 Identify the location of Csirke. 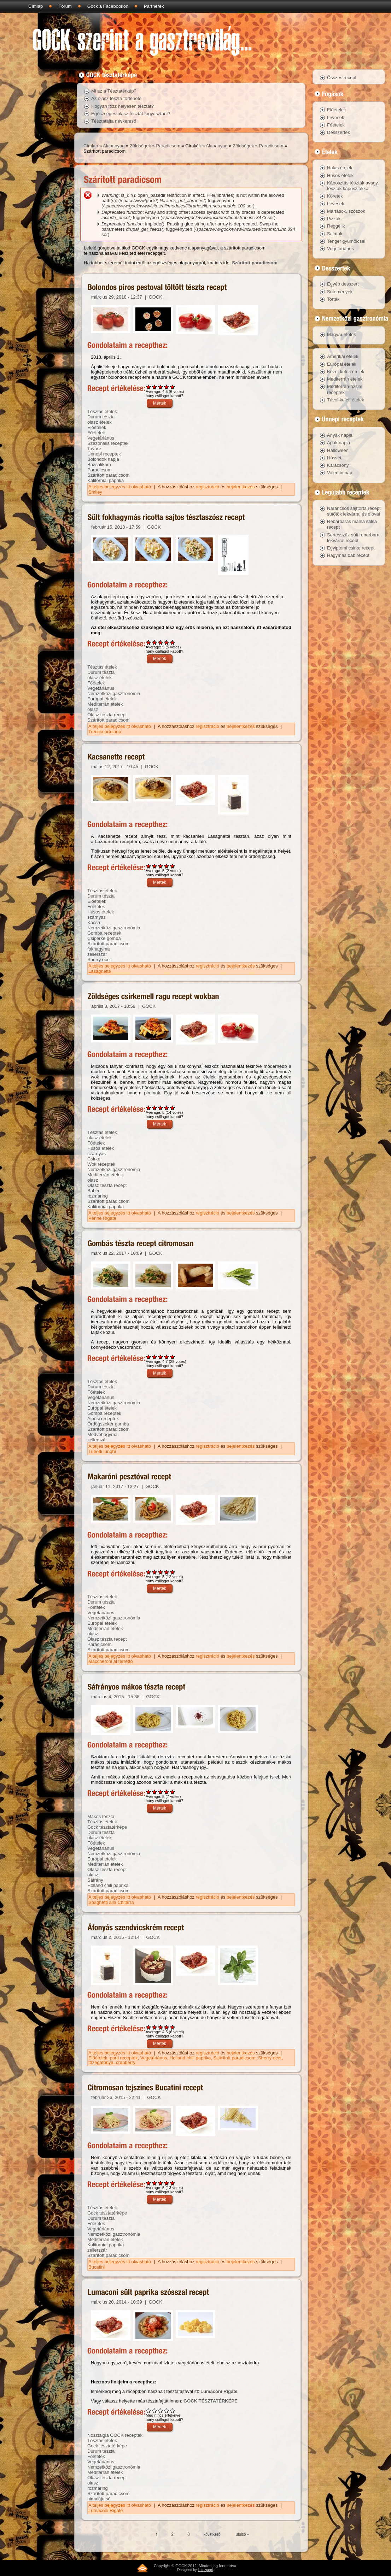
(93, 1158).